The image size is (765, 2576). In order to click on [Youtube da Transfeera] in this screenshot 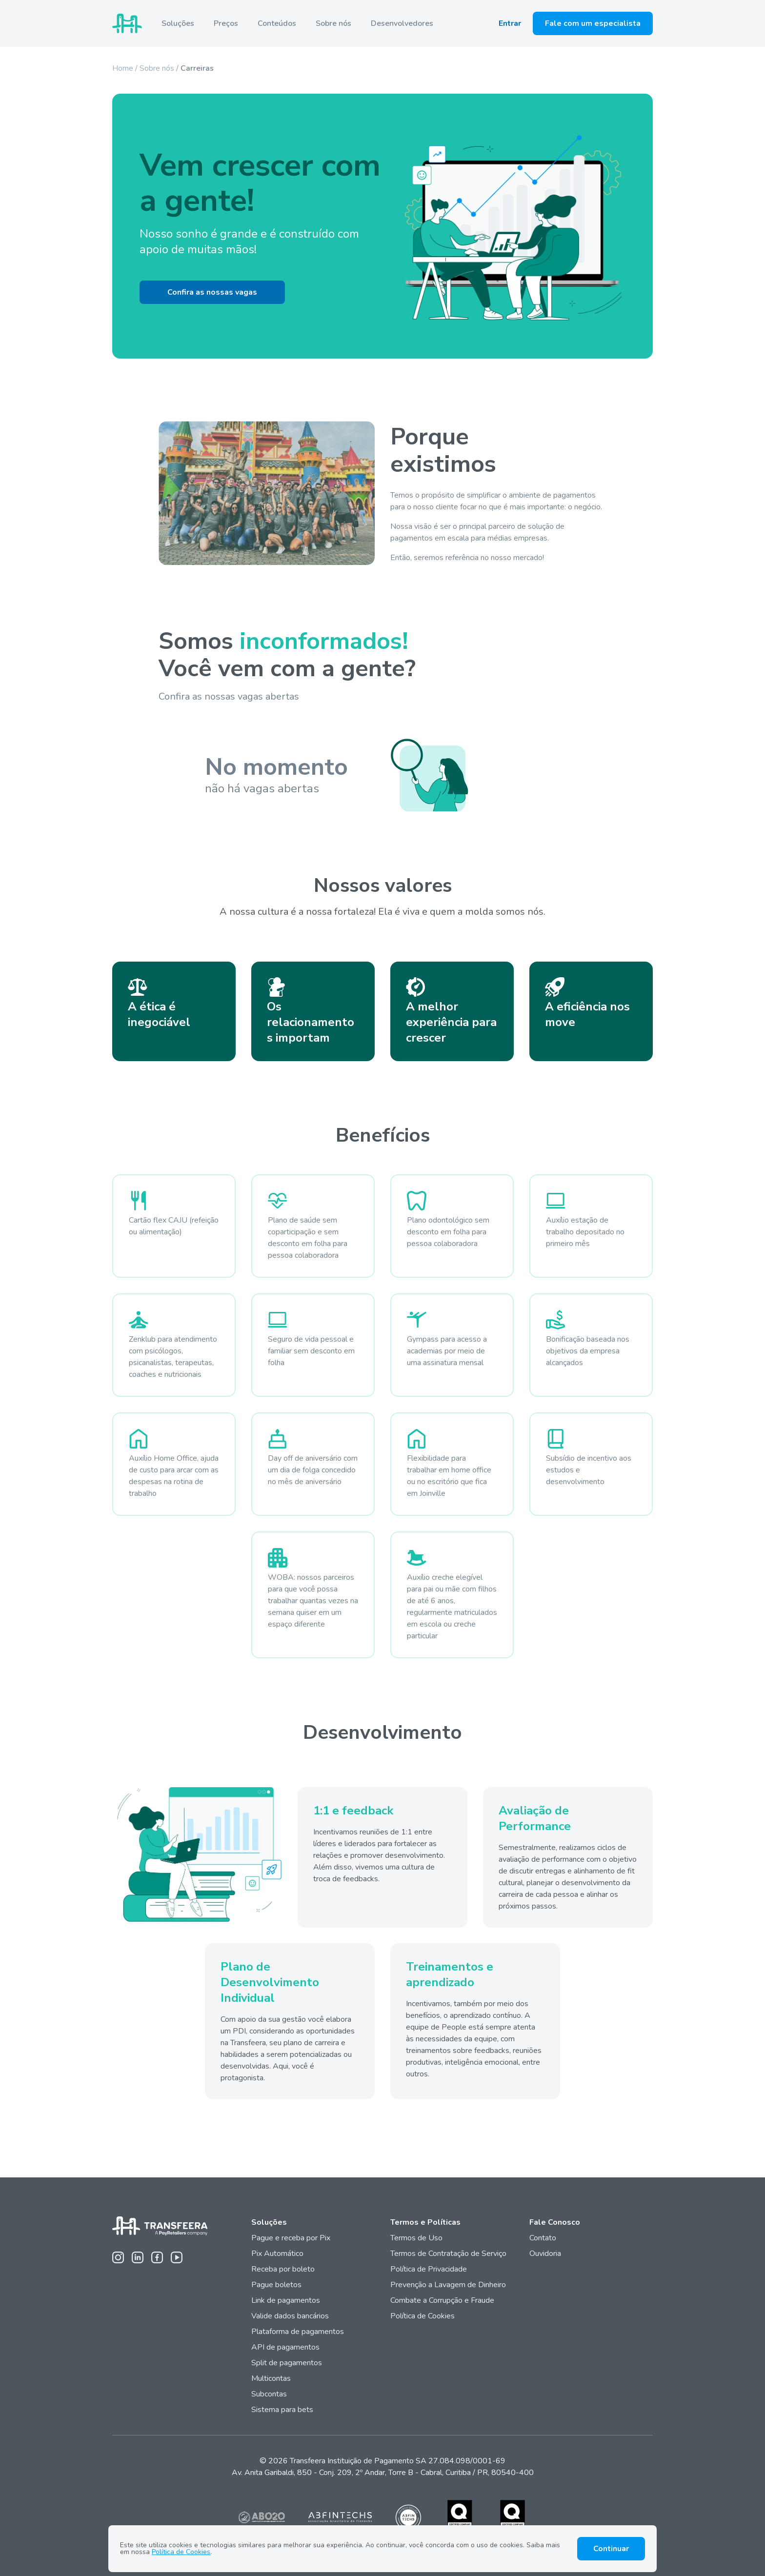, I will do `click(176, 2257)`.